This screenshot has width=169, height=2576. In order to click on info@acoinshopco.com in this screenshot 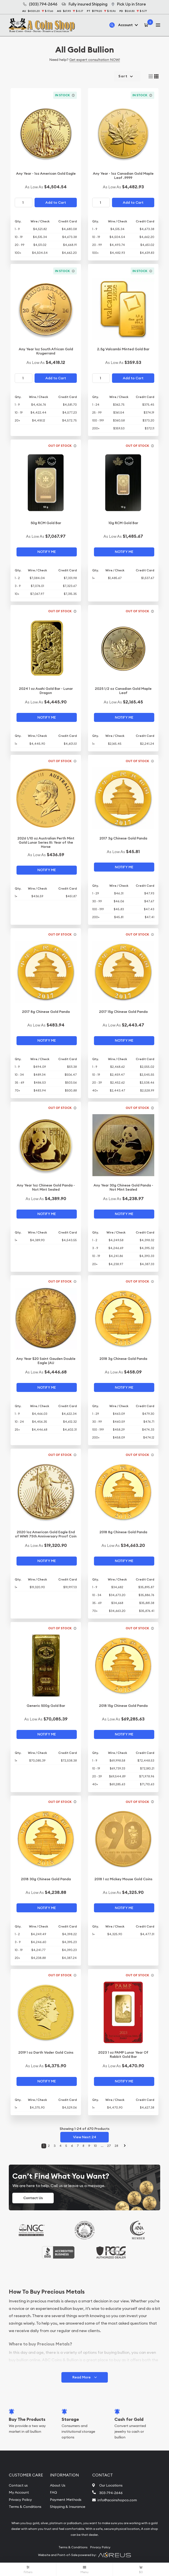, I will do `click(117, 2500)`.